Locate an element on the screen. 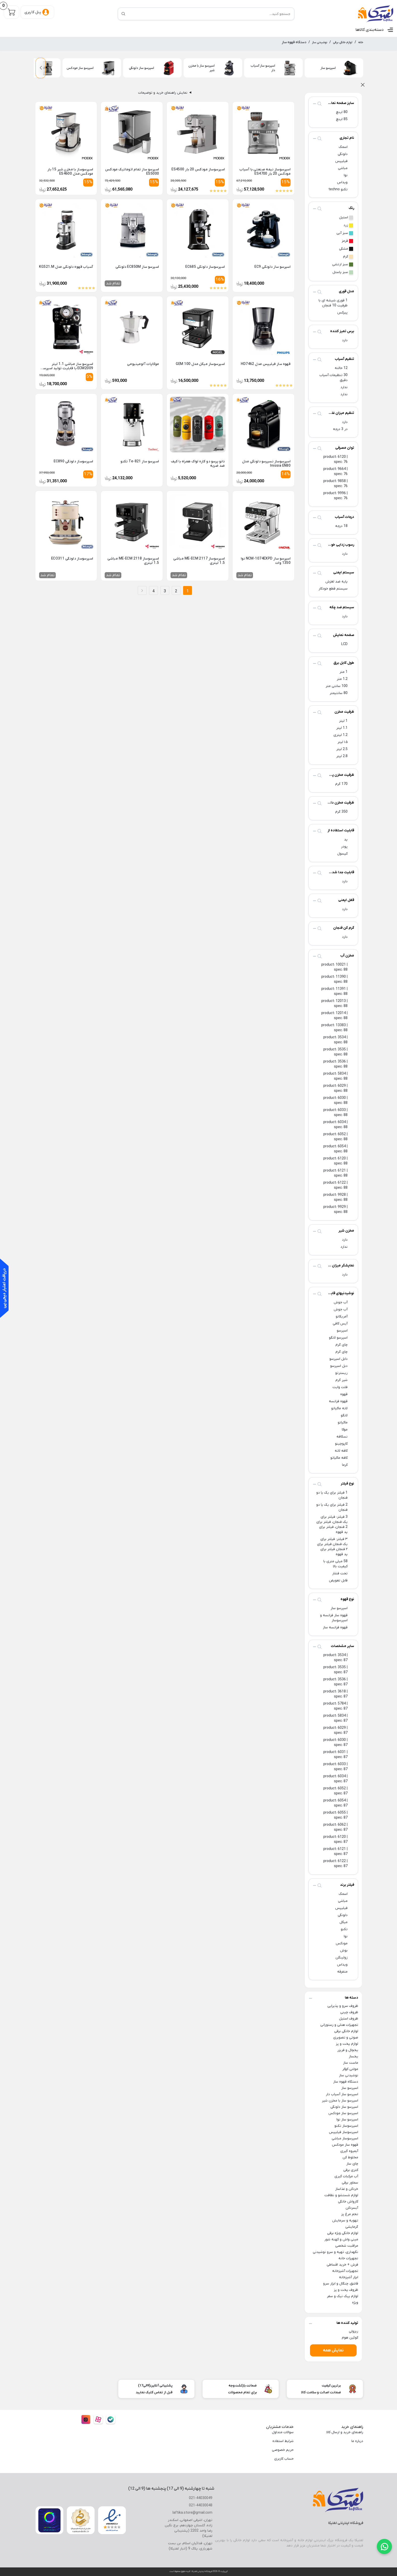 This screenshot has height=2576, width=397. کاپوچینو is located at coordinates (341, 1443).